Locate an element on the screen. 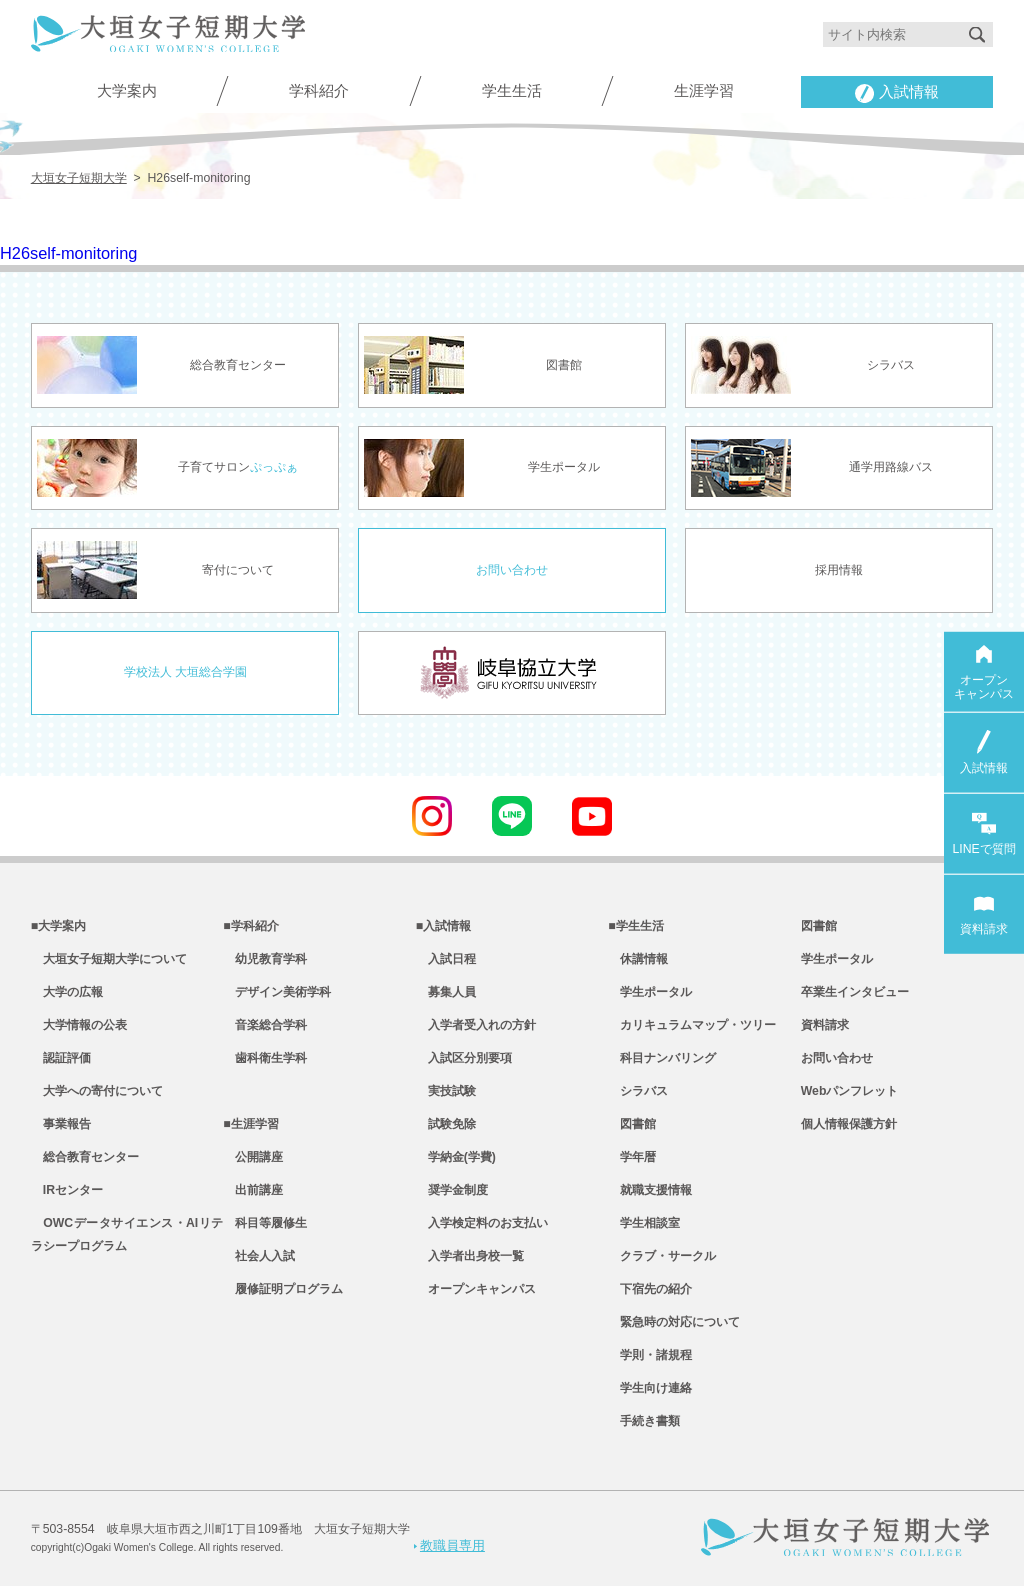 Image resolution: width=1024 pixels, height=1586 pixels. 試験免除 is located at coordinates (446, 1124).